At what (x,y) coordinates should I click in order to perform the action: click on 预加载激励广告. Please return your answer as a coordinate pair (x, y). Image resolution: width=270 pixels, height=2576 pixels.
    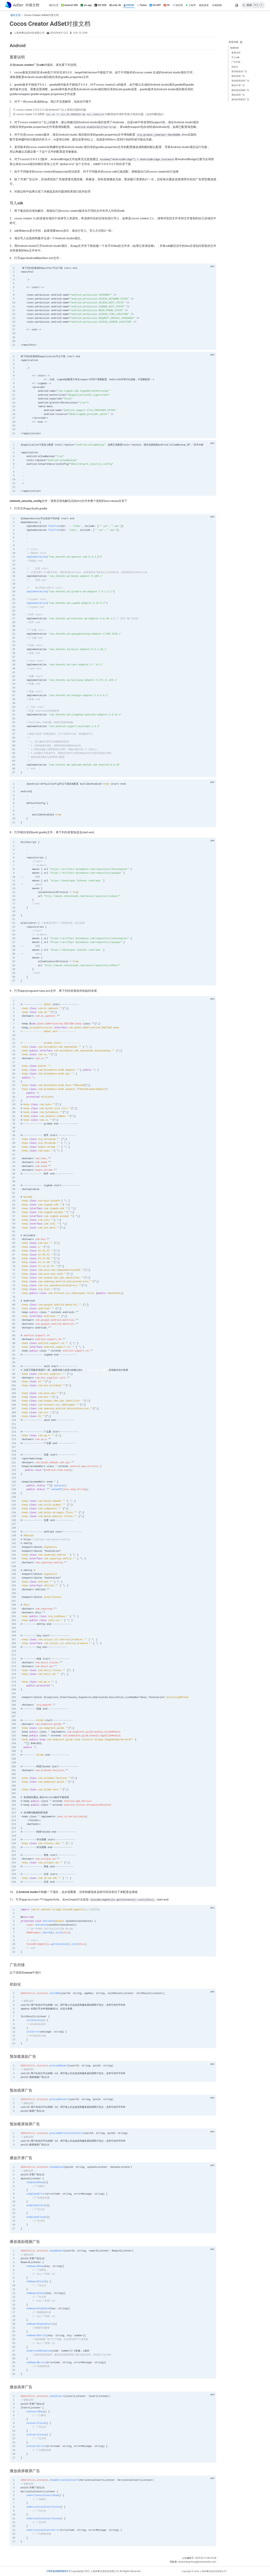
    Looking at the image, I should click on (239, 71).